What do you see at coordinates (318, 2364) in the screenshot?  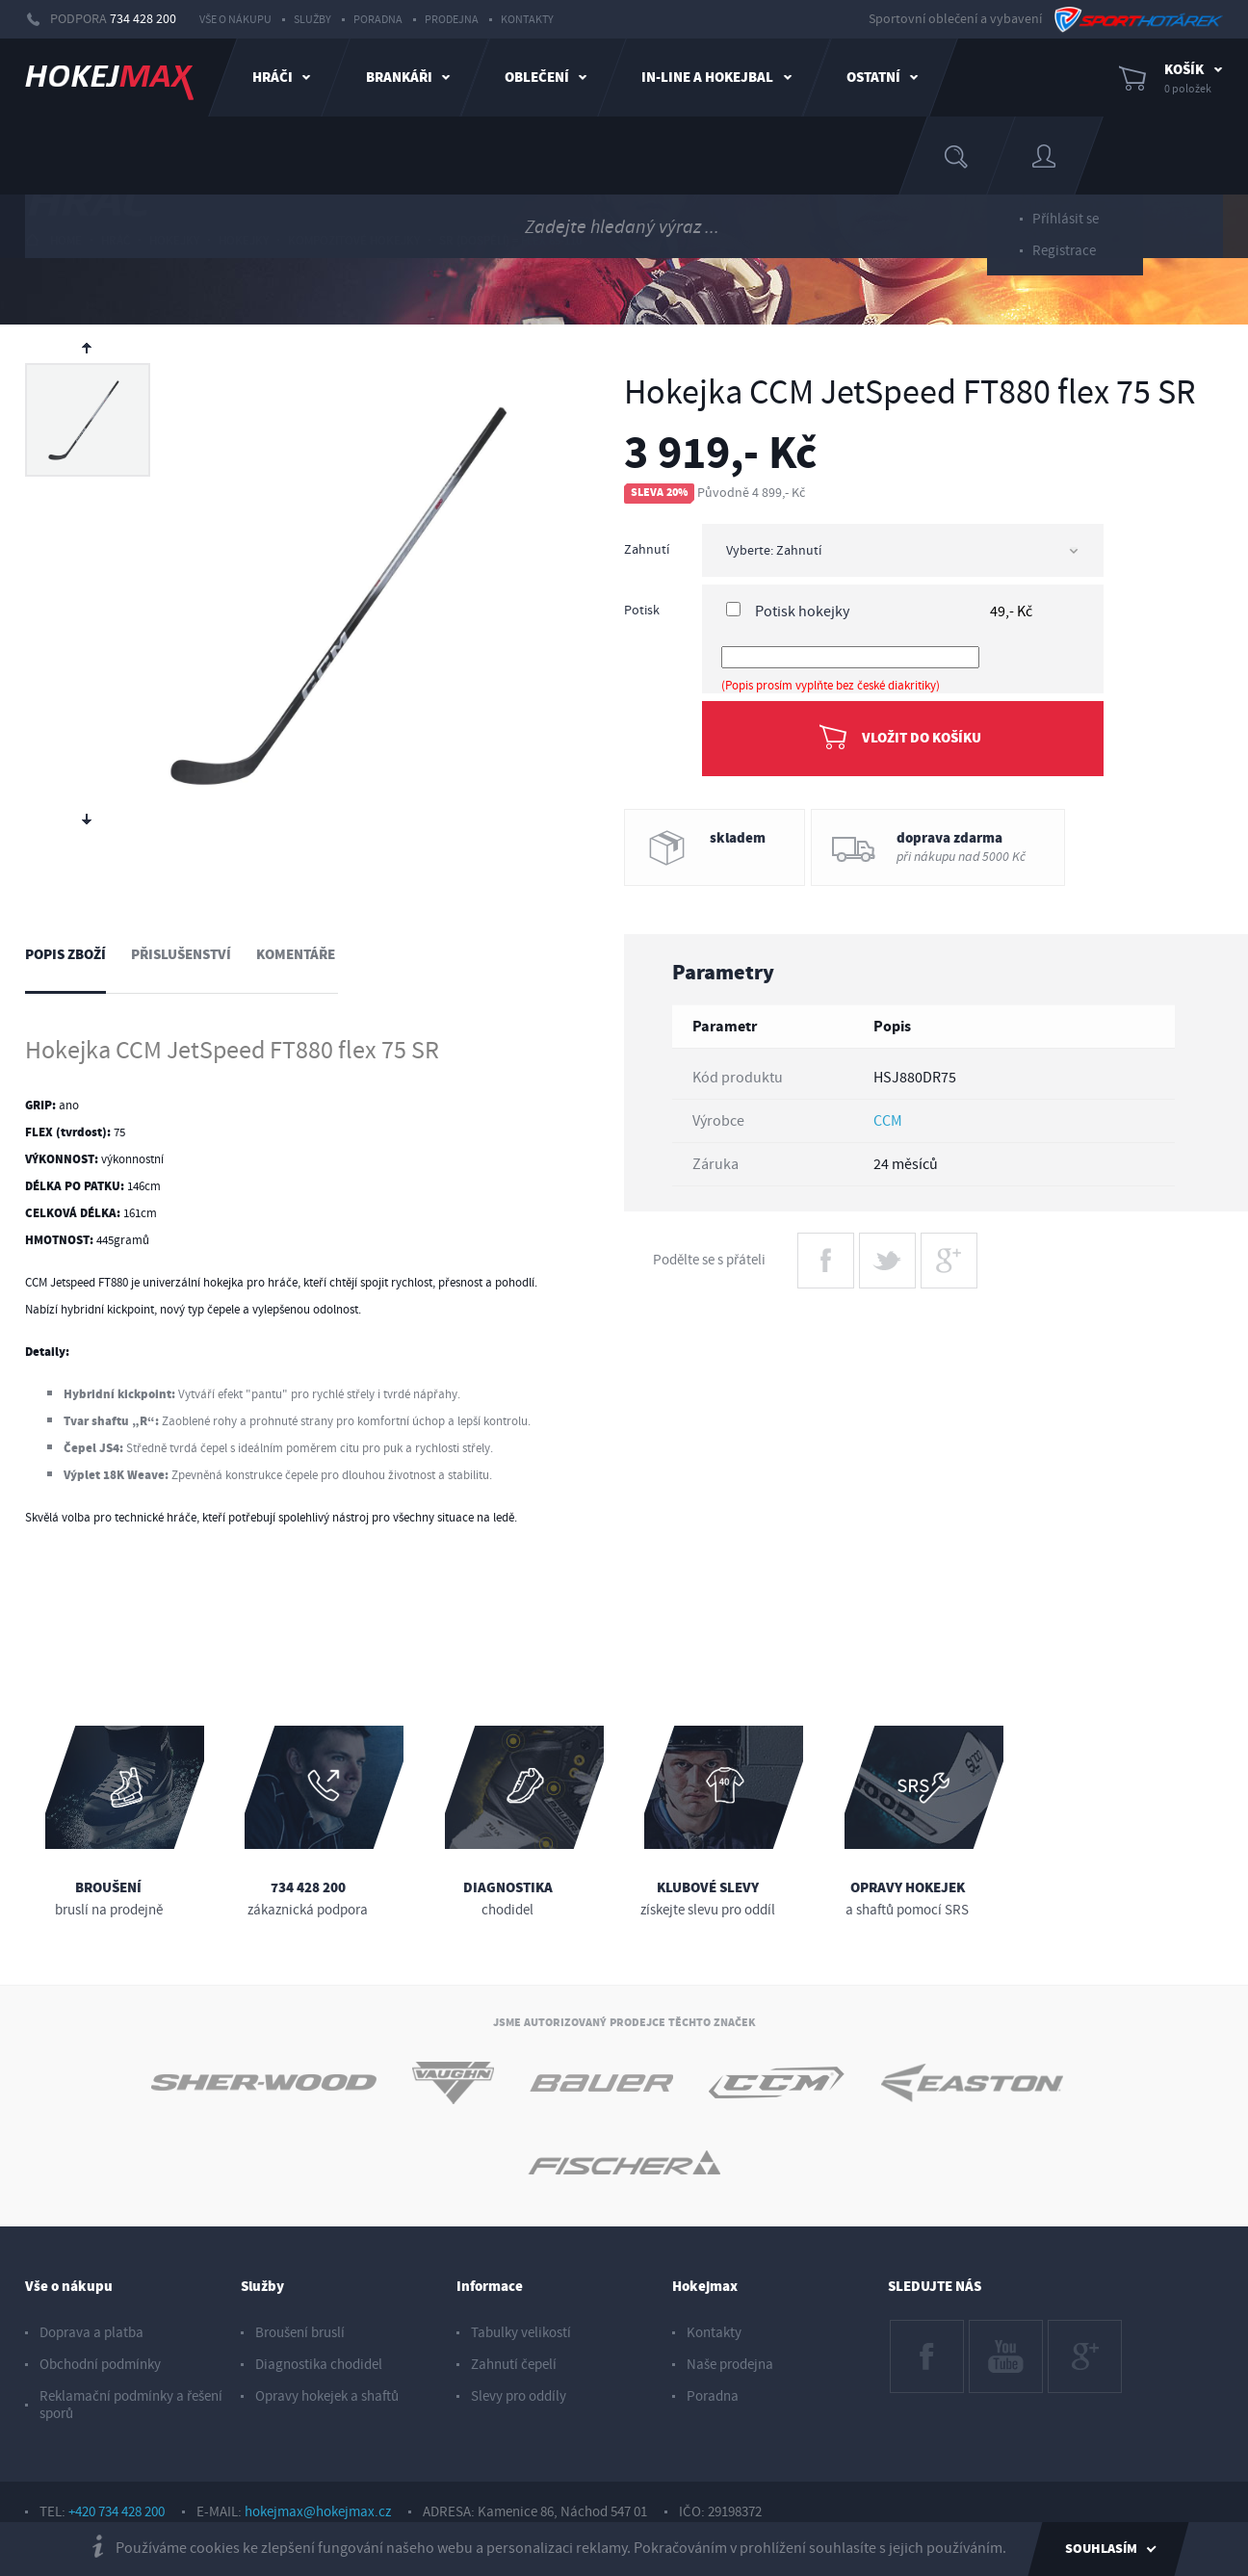 I see `Diagnostika chodidel` at bounding box center [318, 2364].